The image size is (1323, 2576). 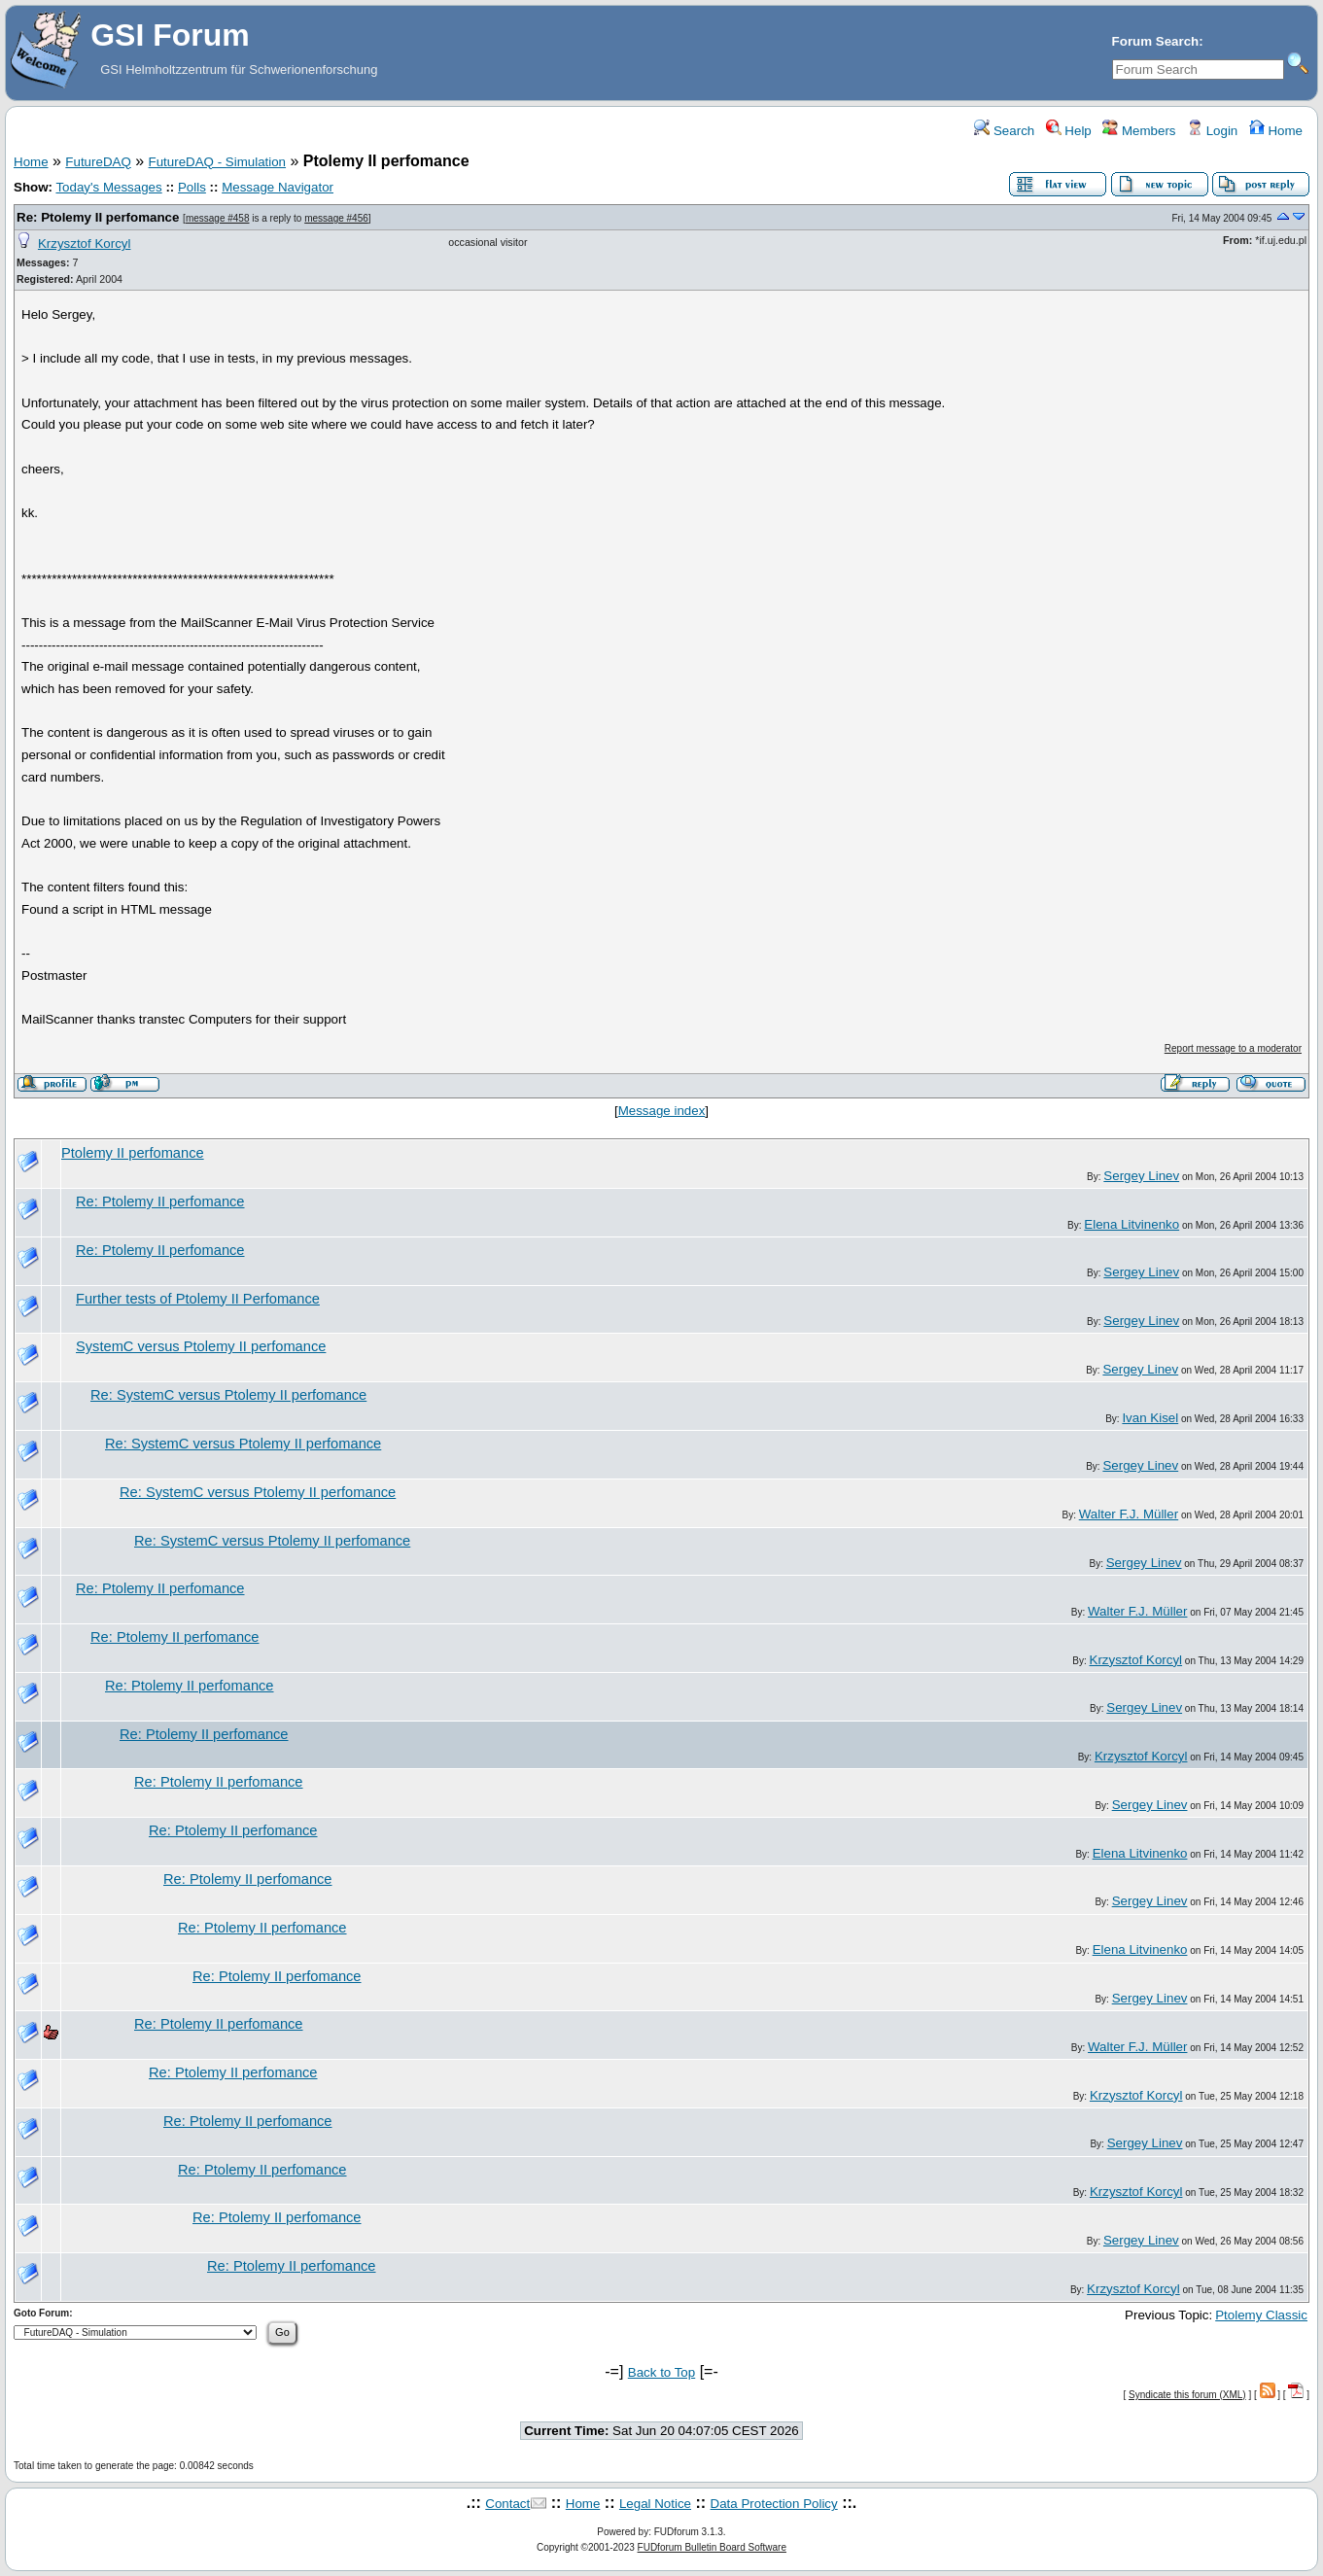 I want to click on Login, so click(x=1212, y=130).